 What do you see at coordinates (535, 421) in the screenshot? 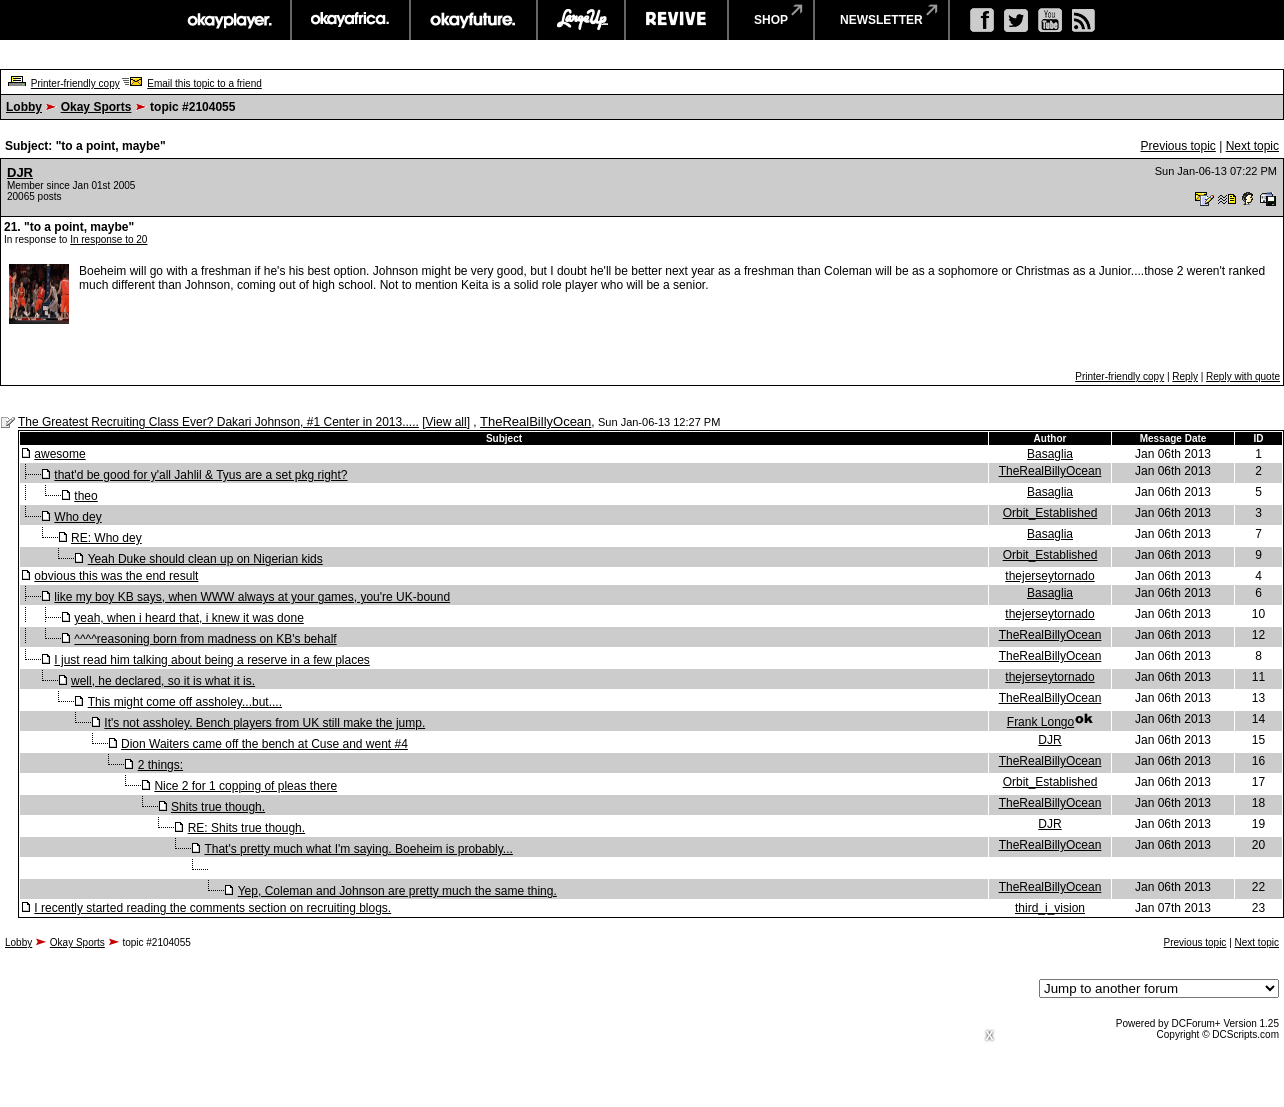
I see `TheRealBillyOcean` at bounding box center [535, 421].